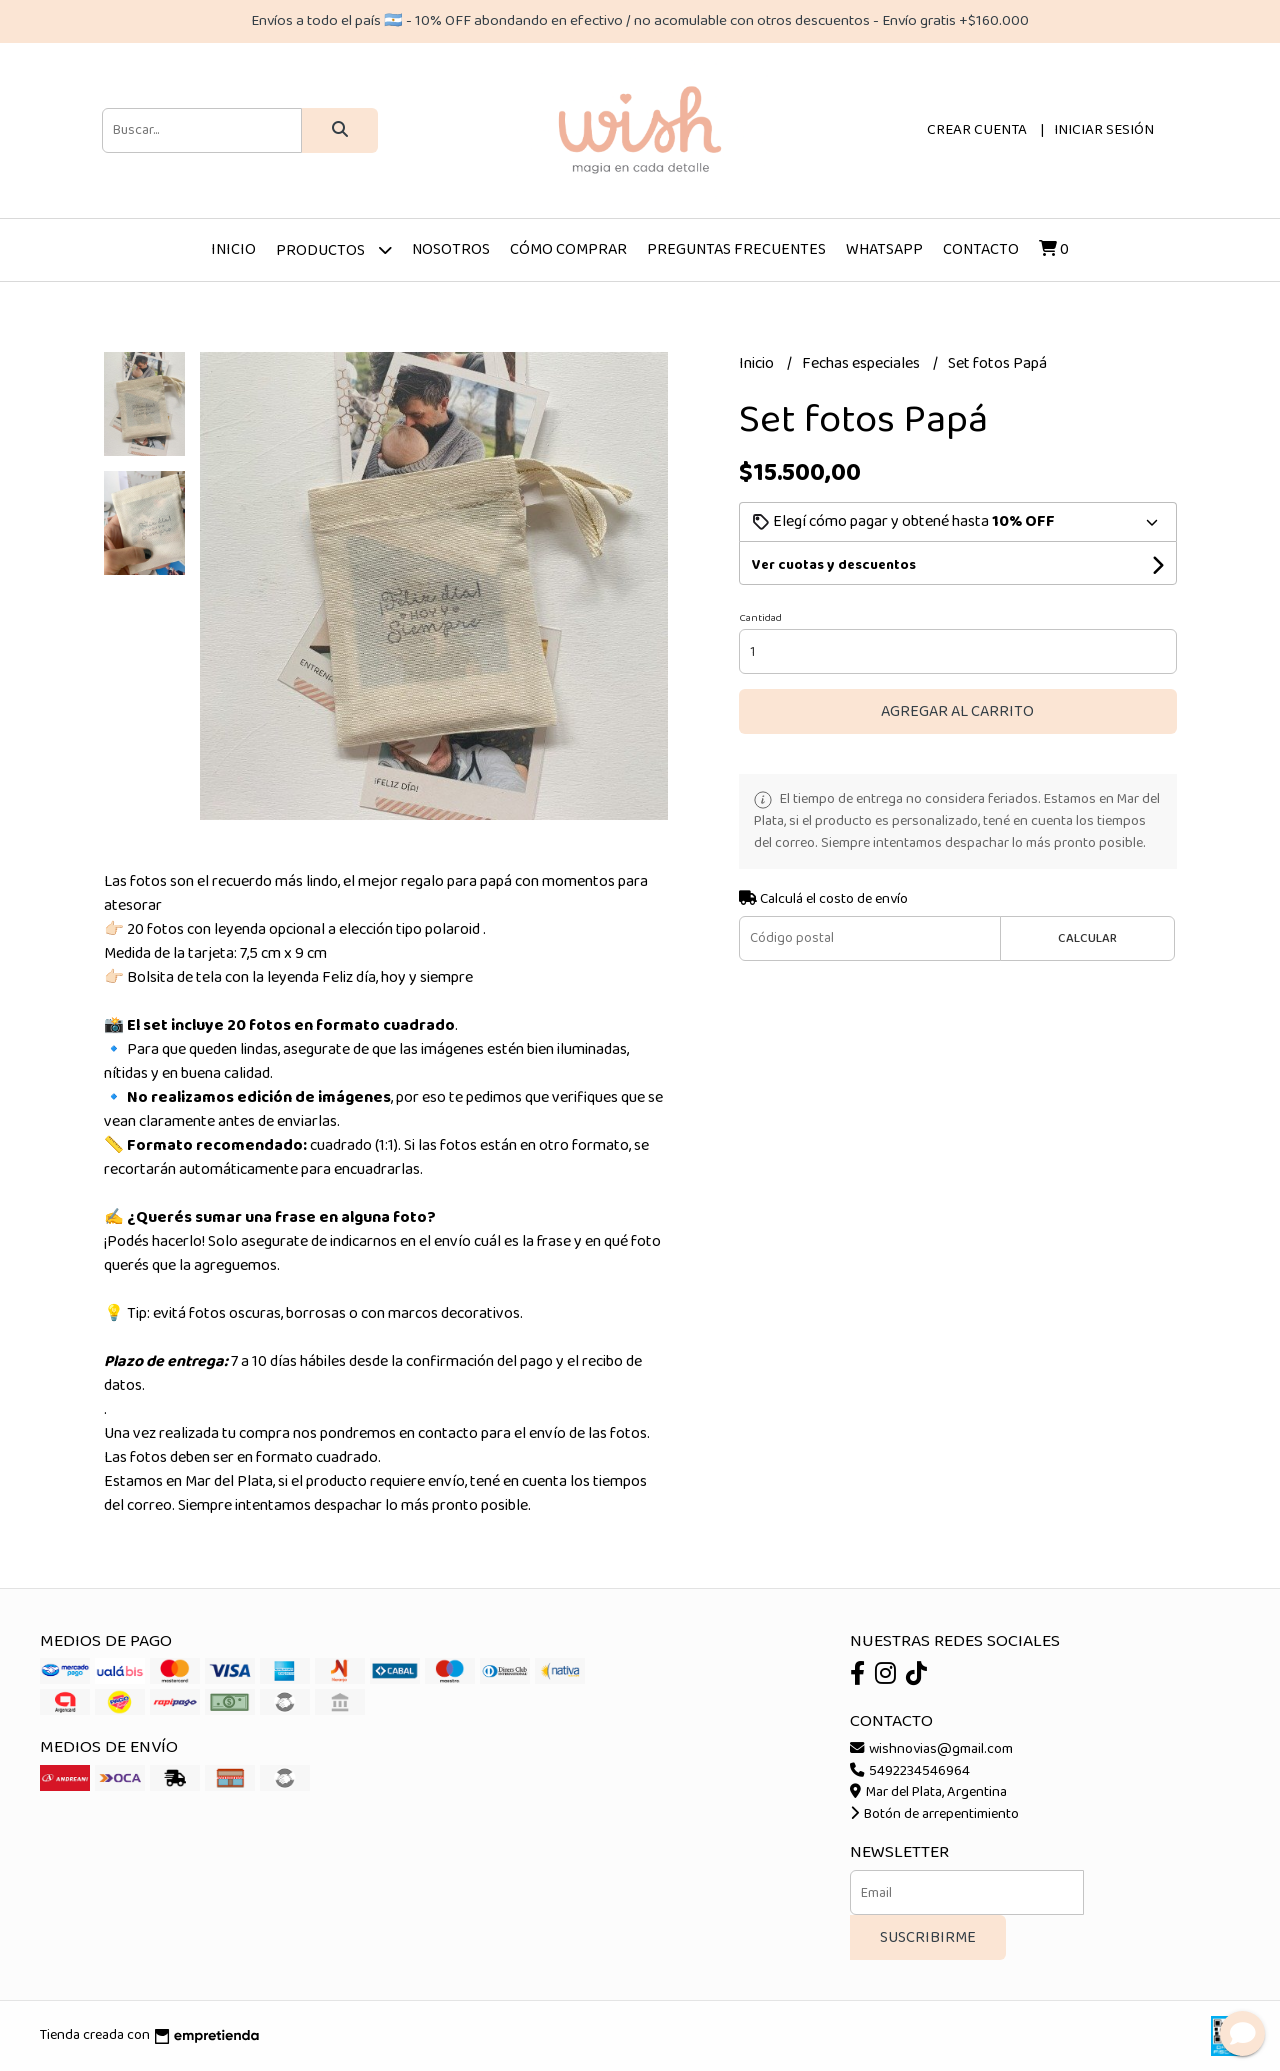 This screenshot has height=2071, width=1280. What do you see at coordinates (834, 565) in the screenshot?
I see `Ver cuotas y descuentos` at bounding box center [834, 565].